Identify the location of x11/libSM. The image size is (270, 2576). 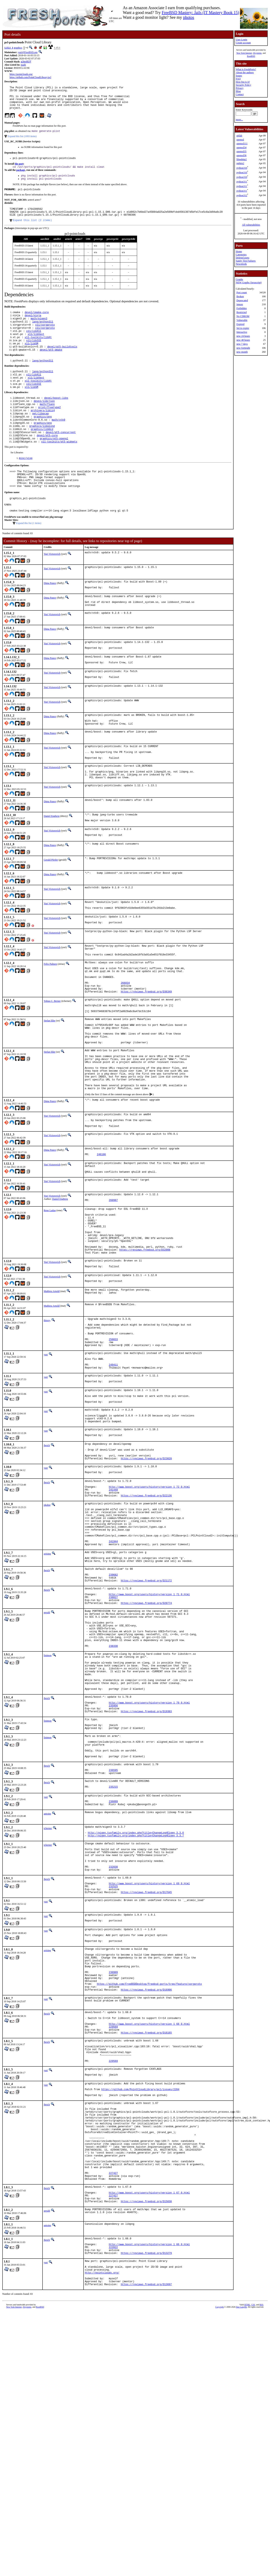
(31, 359).